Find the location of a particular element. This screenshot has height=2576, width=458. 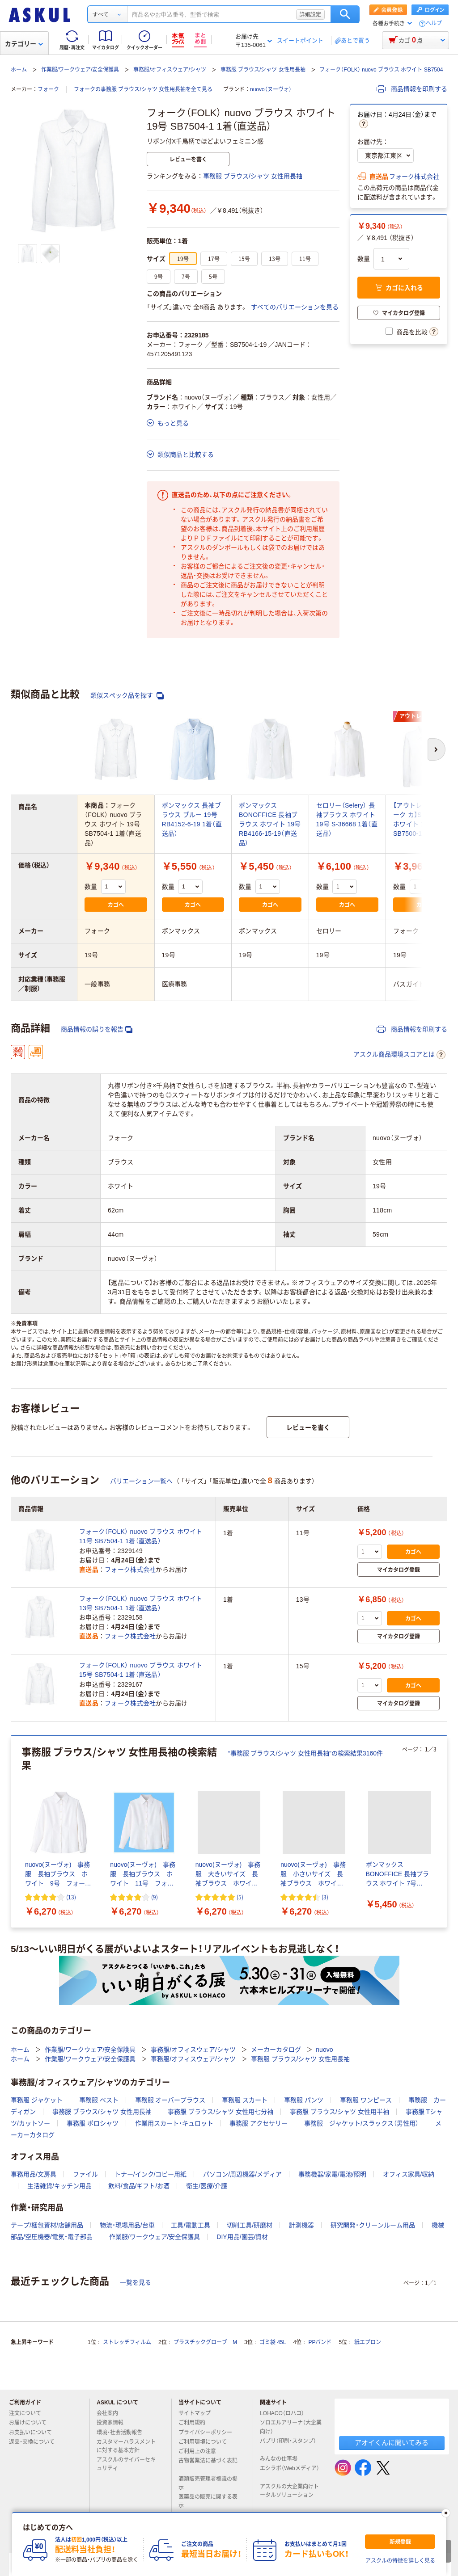

生活雑貨/キッチン用品 is located at coordinates (59, 2185).